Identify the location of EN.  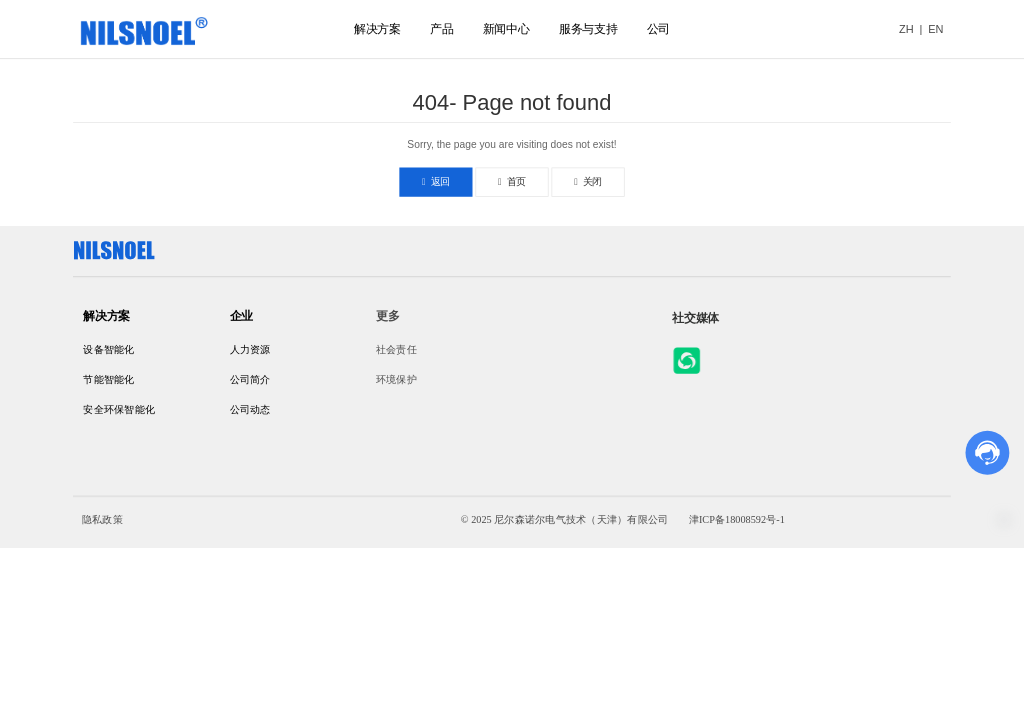
(935, 29).